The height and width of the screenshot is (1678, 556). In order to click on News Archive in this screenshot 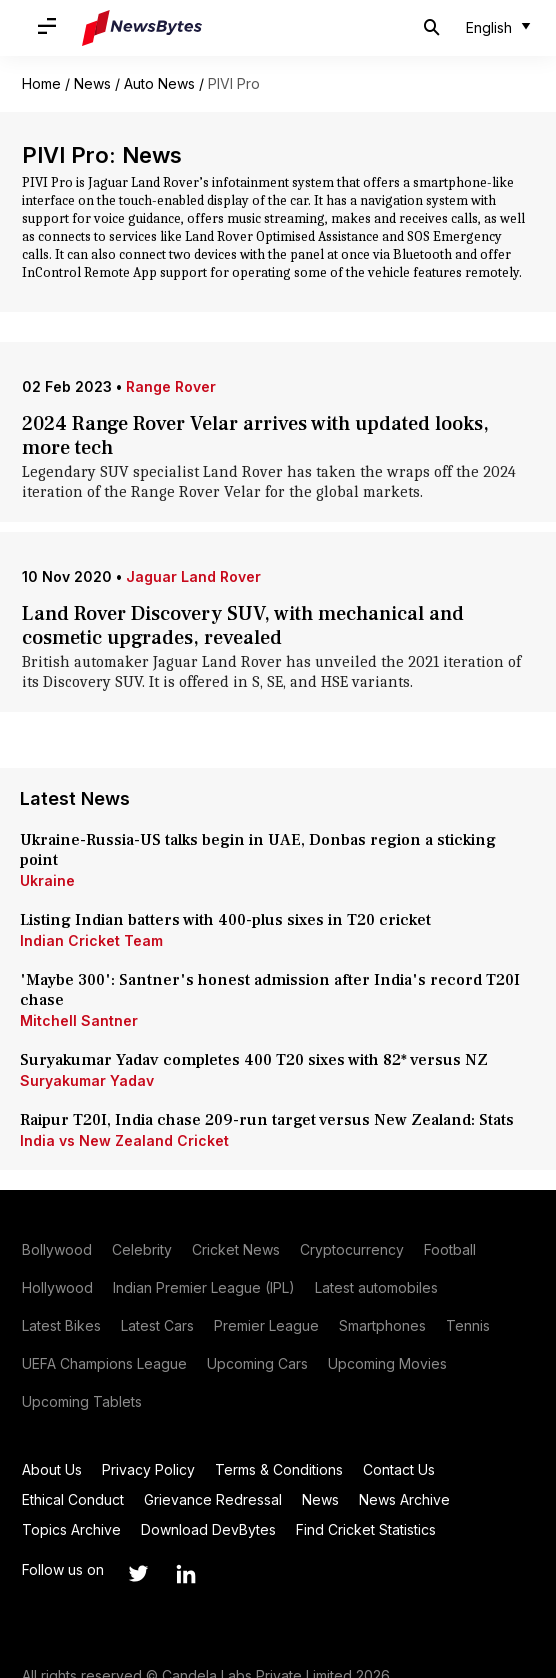, I will do `click(404, 1499)`.